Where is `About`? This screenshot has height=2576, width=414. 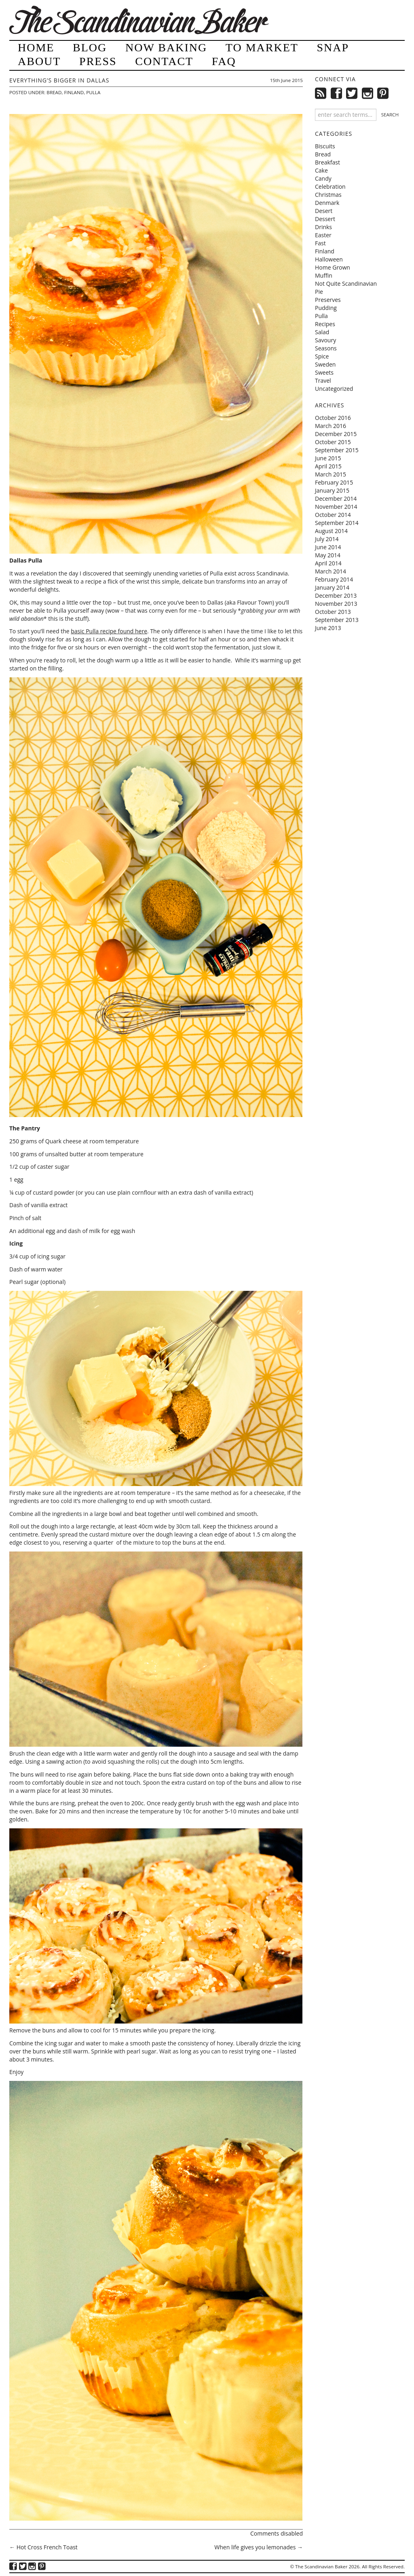
About is located at coordinates (39, 61).